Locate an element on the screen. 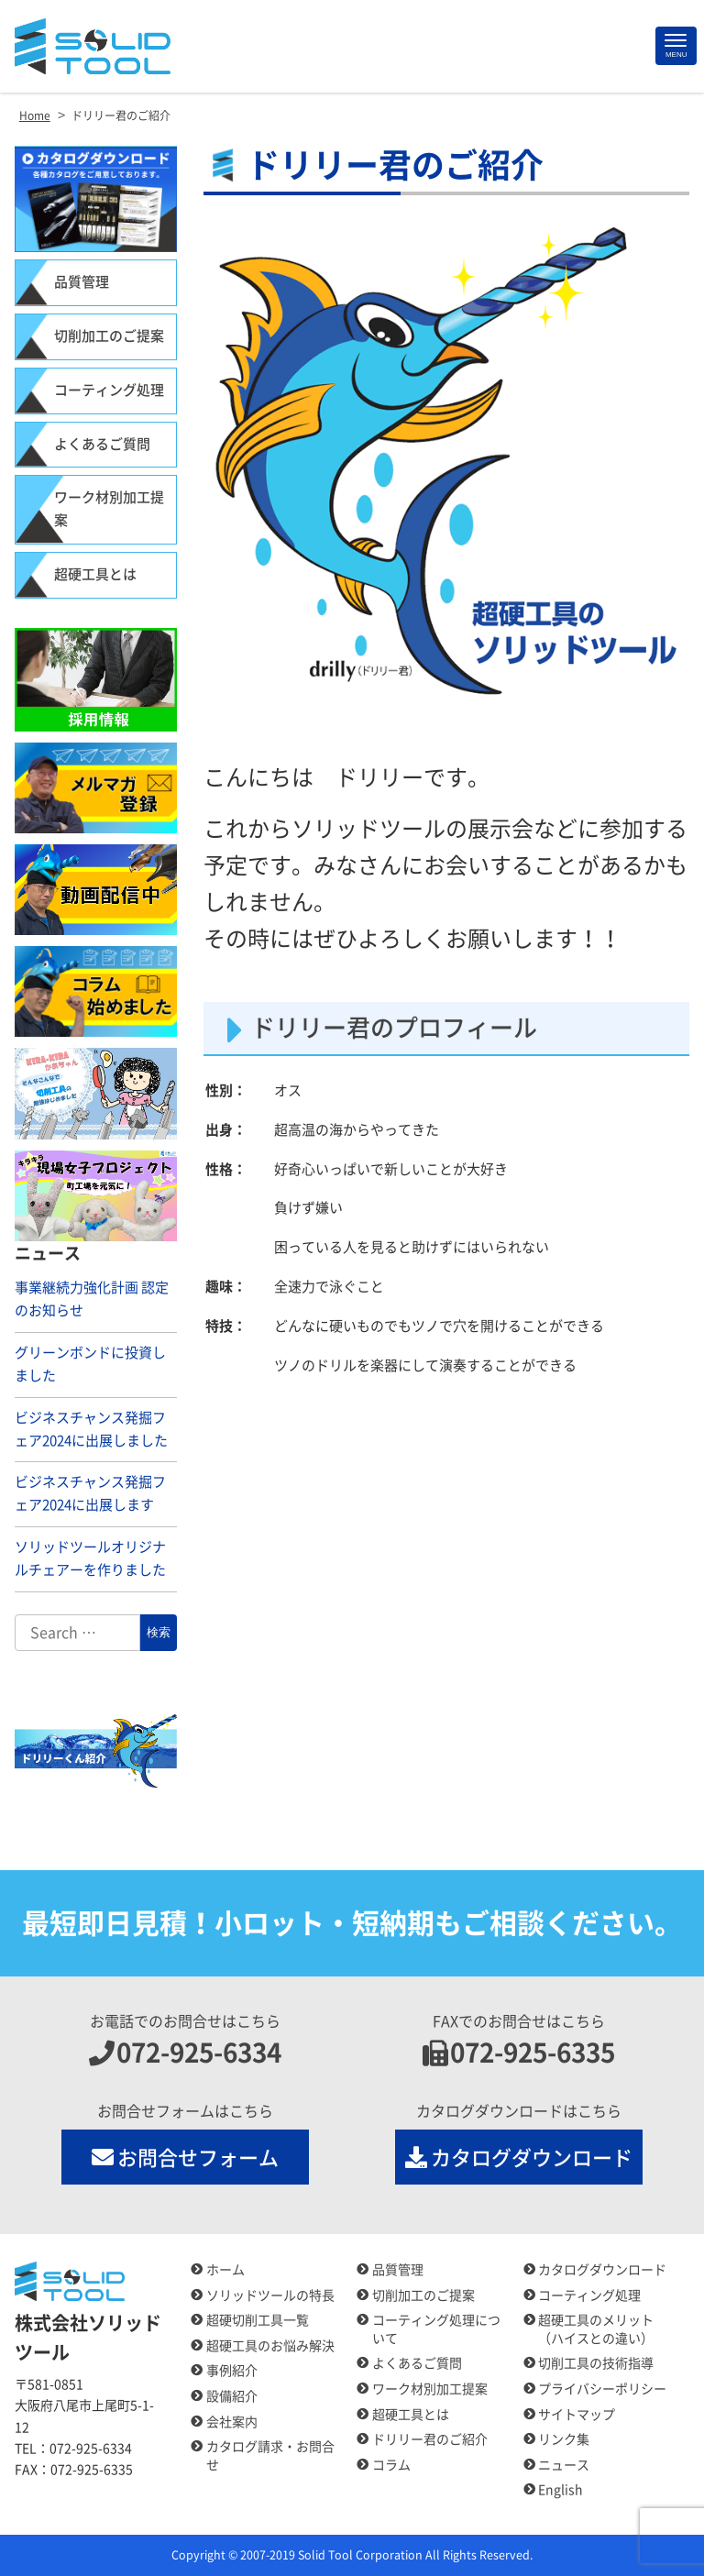  ホーム is located at coordinates (225, 2269).